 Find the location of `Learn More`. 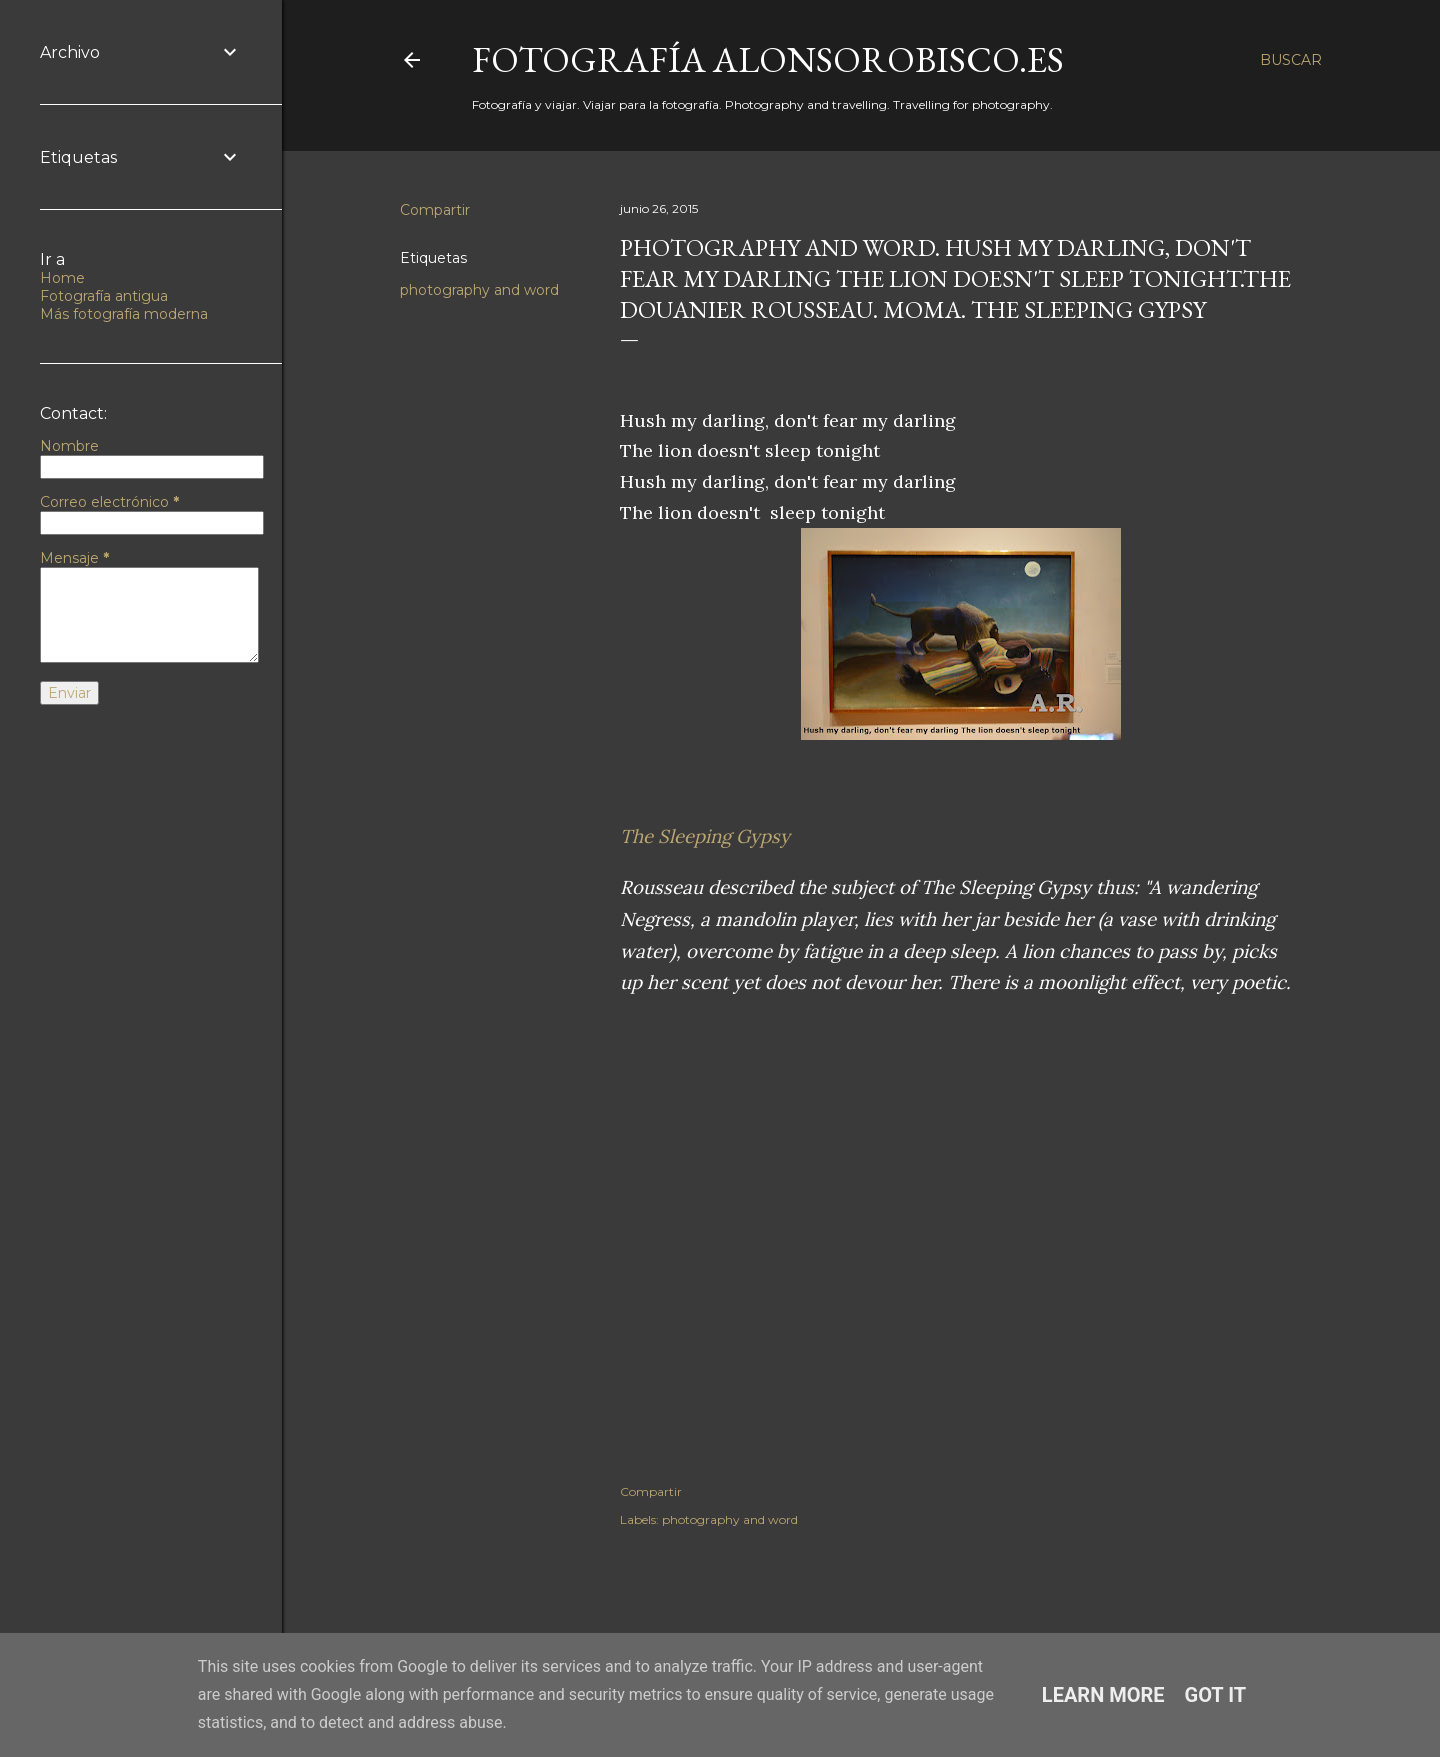

Learn More is located at coordinates (1103, 1695).